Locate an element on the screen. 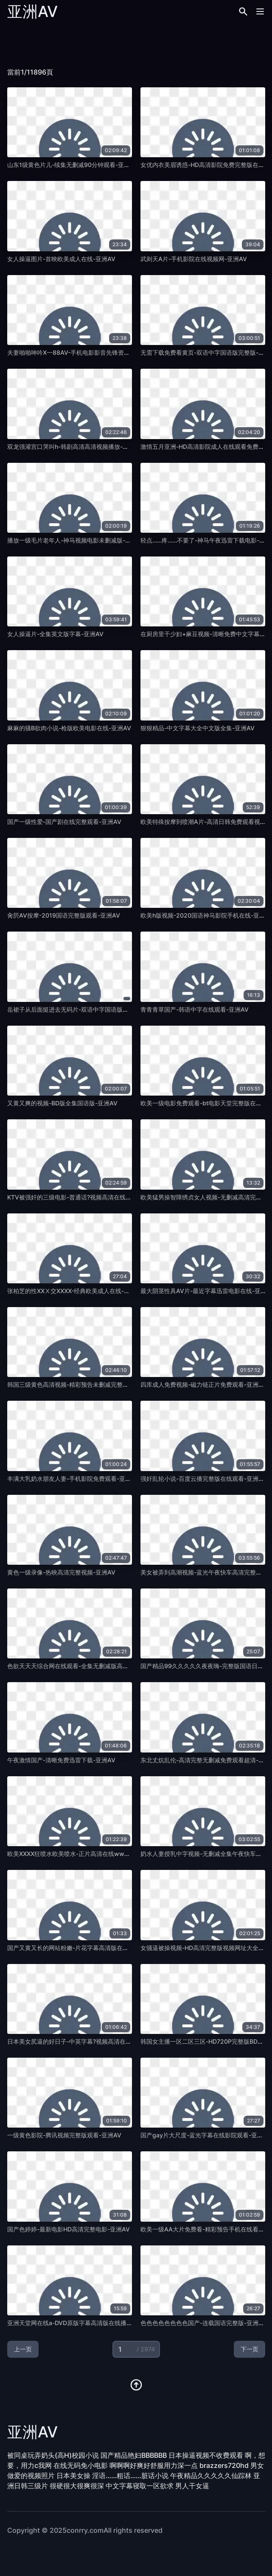 This screenshot has width=272, height=2576. 女人操逼片-全集英文版字幕-亚洲AV is located at coordinates (55, 633).